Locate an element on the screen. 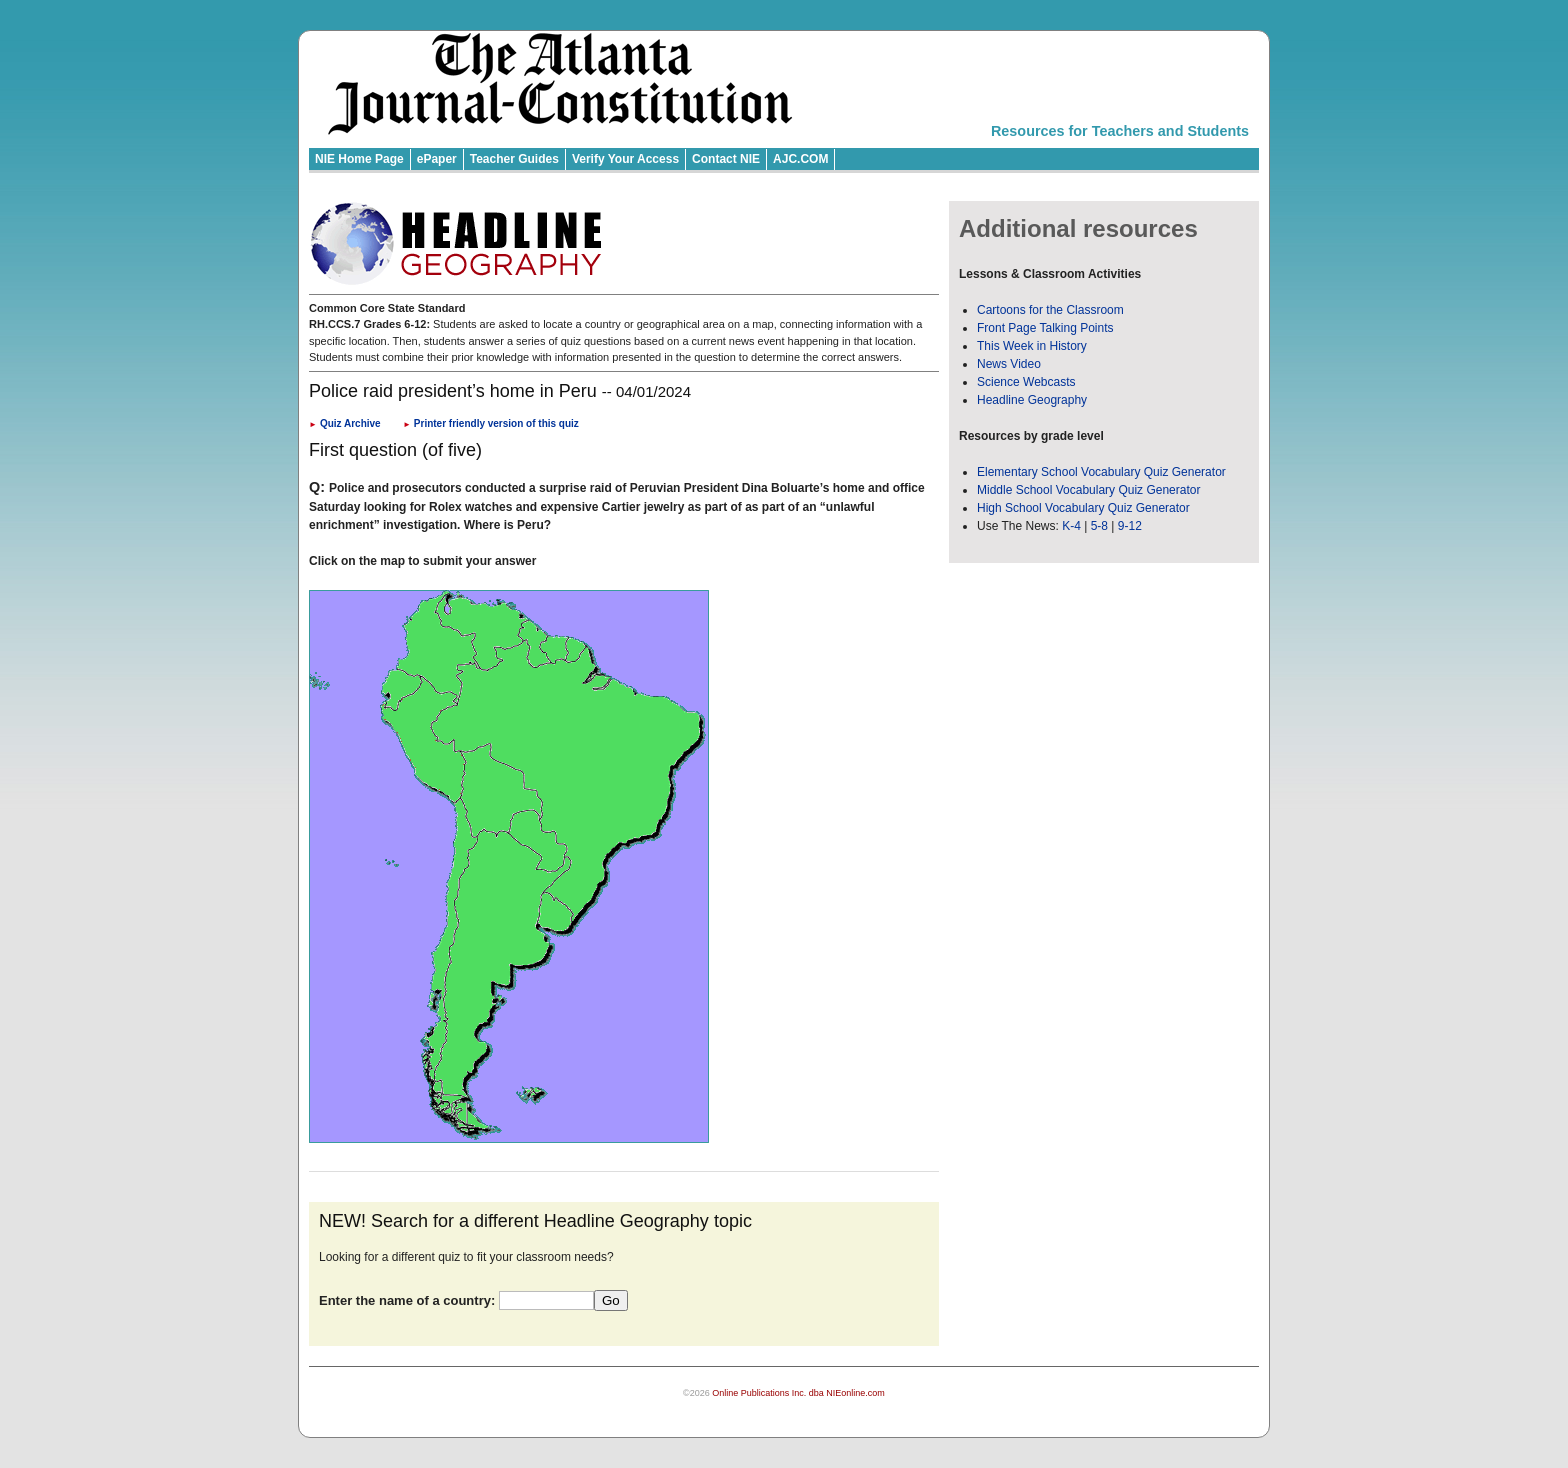  High School Vocabulary Quiz Generator is located at coordinates (1083, 508).